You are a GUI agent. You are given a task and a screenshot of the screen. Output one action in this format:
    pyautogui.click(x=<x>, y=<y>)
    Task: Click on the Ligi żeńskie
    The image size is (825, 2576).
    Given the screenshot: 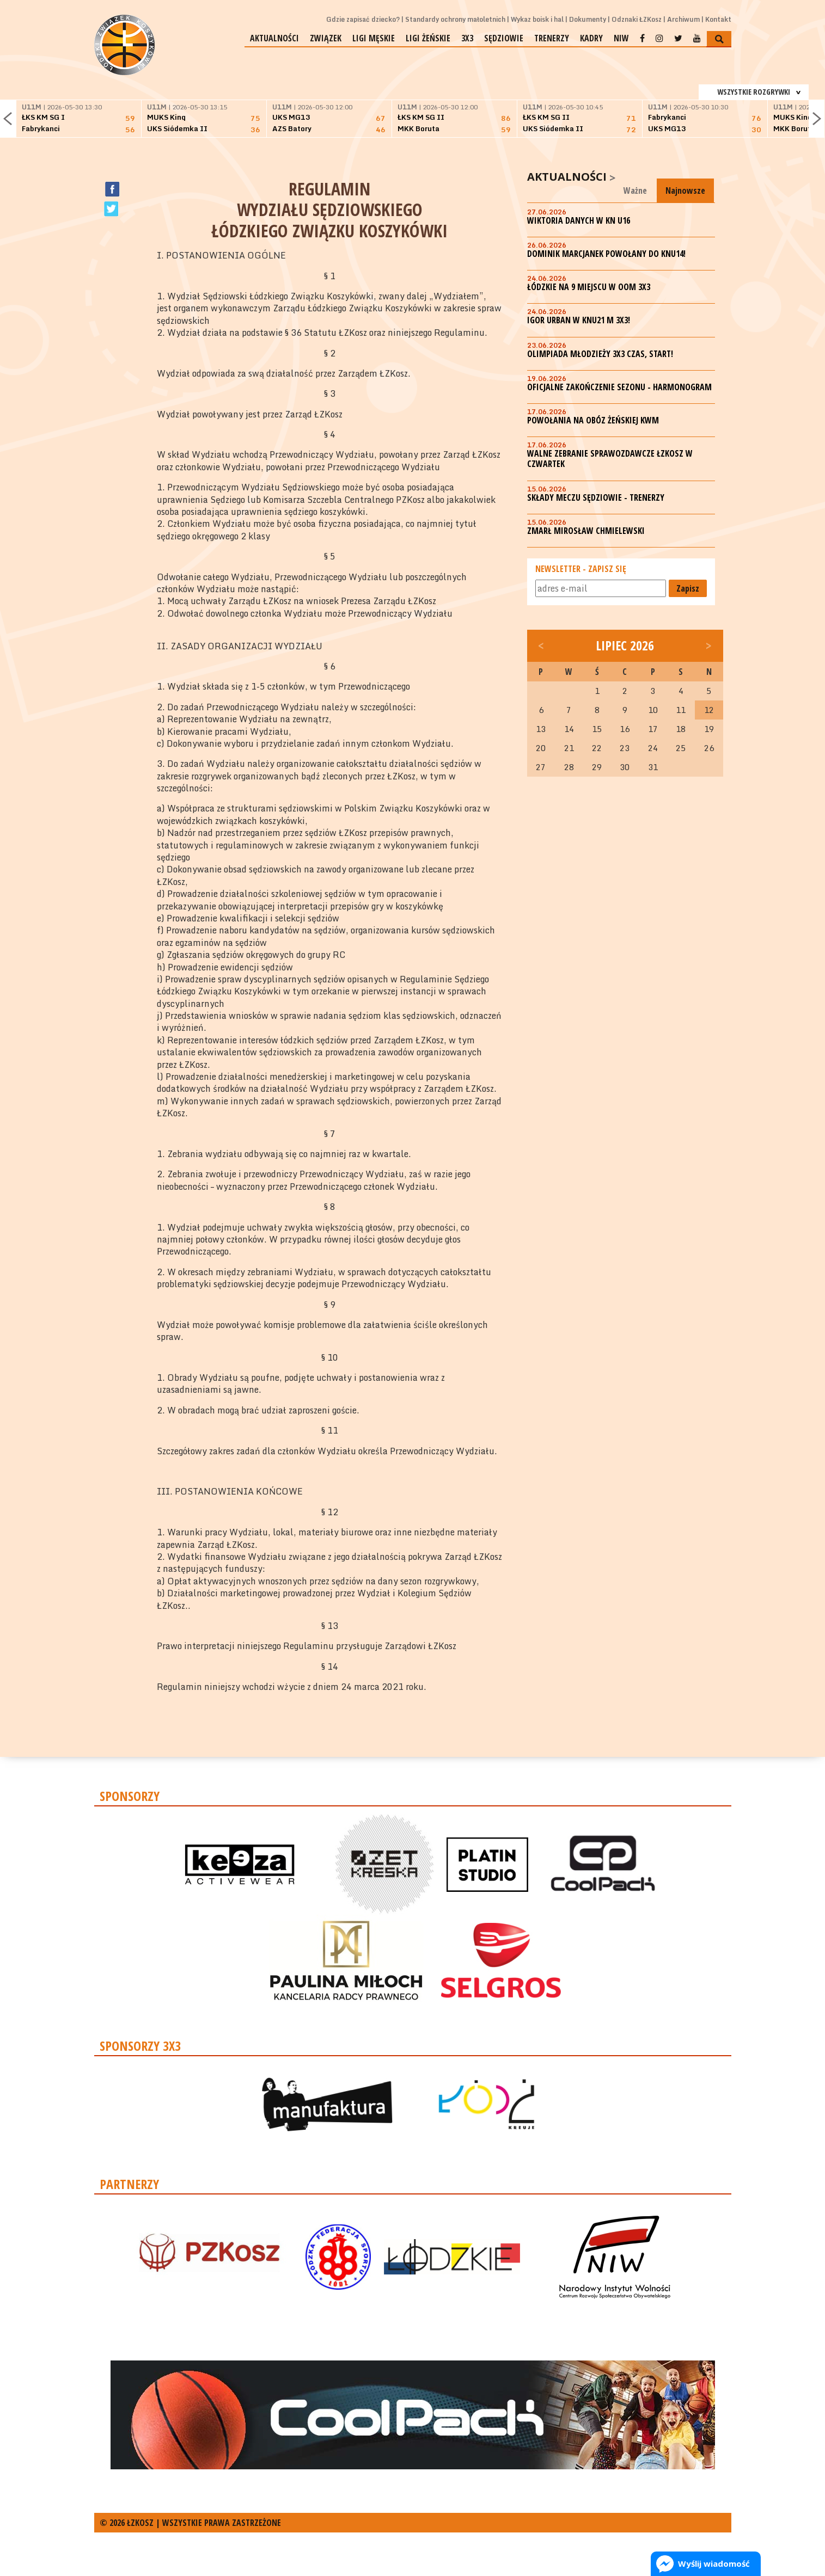 What is the action you would take?
    pyautogui.click(x=428, y=38)
    